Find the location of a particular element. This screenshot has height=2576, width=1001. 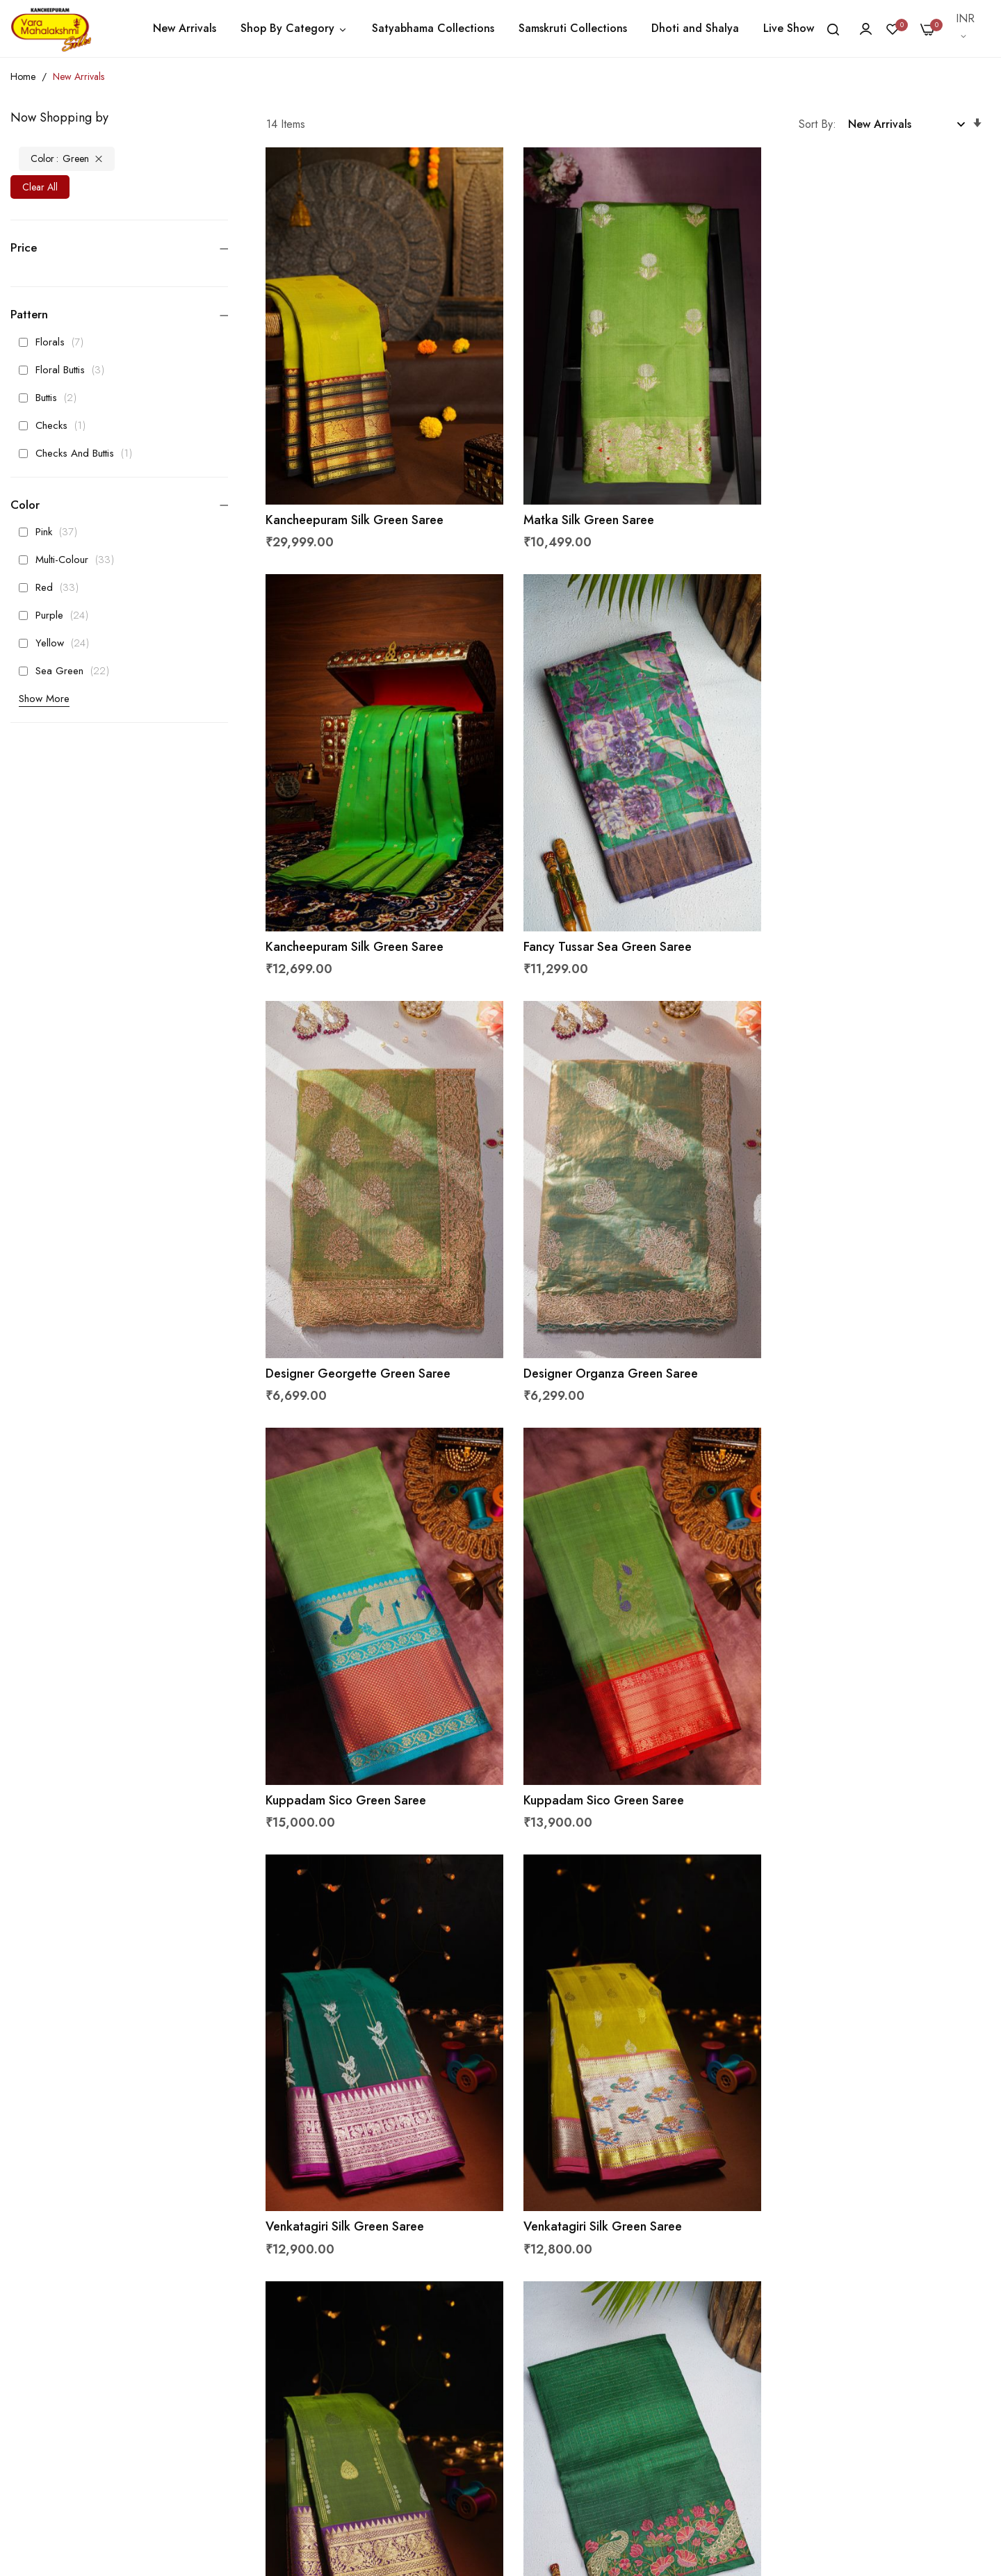

Checks is located at coordinates (56, 425).